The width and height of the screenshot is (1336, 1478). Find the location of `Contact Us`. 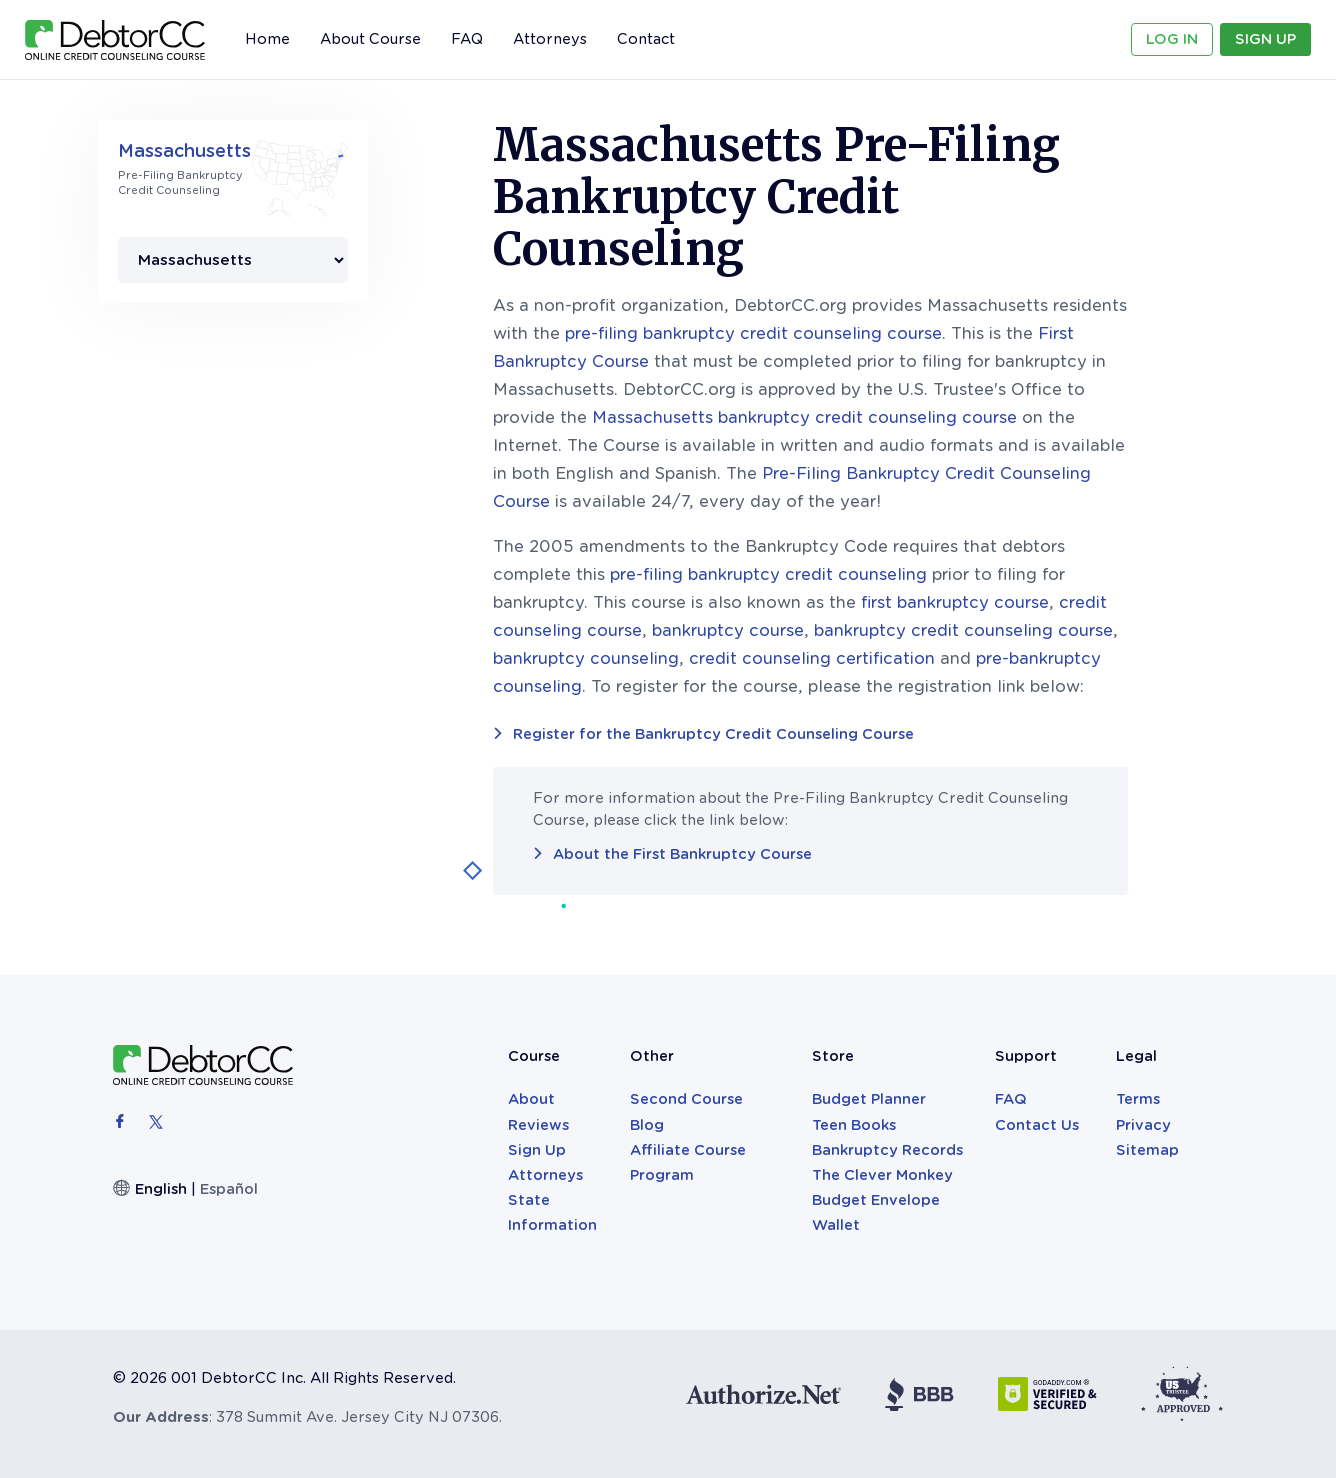

Contact Us is located at coordinates (1037, 1125).